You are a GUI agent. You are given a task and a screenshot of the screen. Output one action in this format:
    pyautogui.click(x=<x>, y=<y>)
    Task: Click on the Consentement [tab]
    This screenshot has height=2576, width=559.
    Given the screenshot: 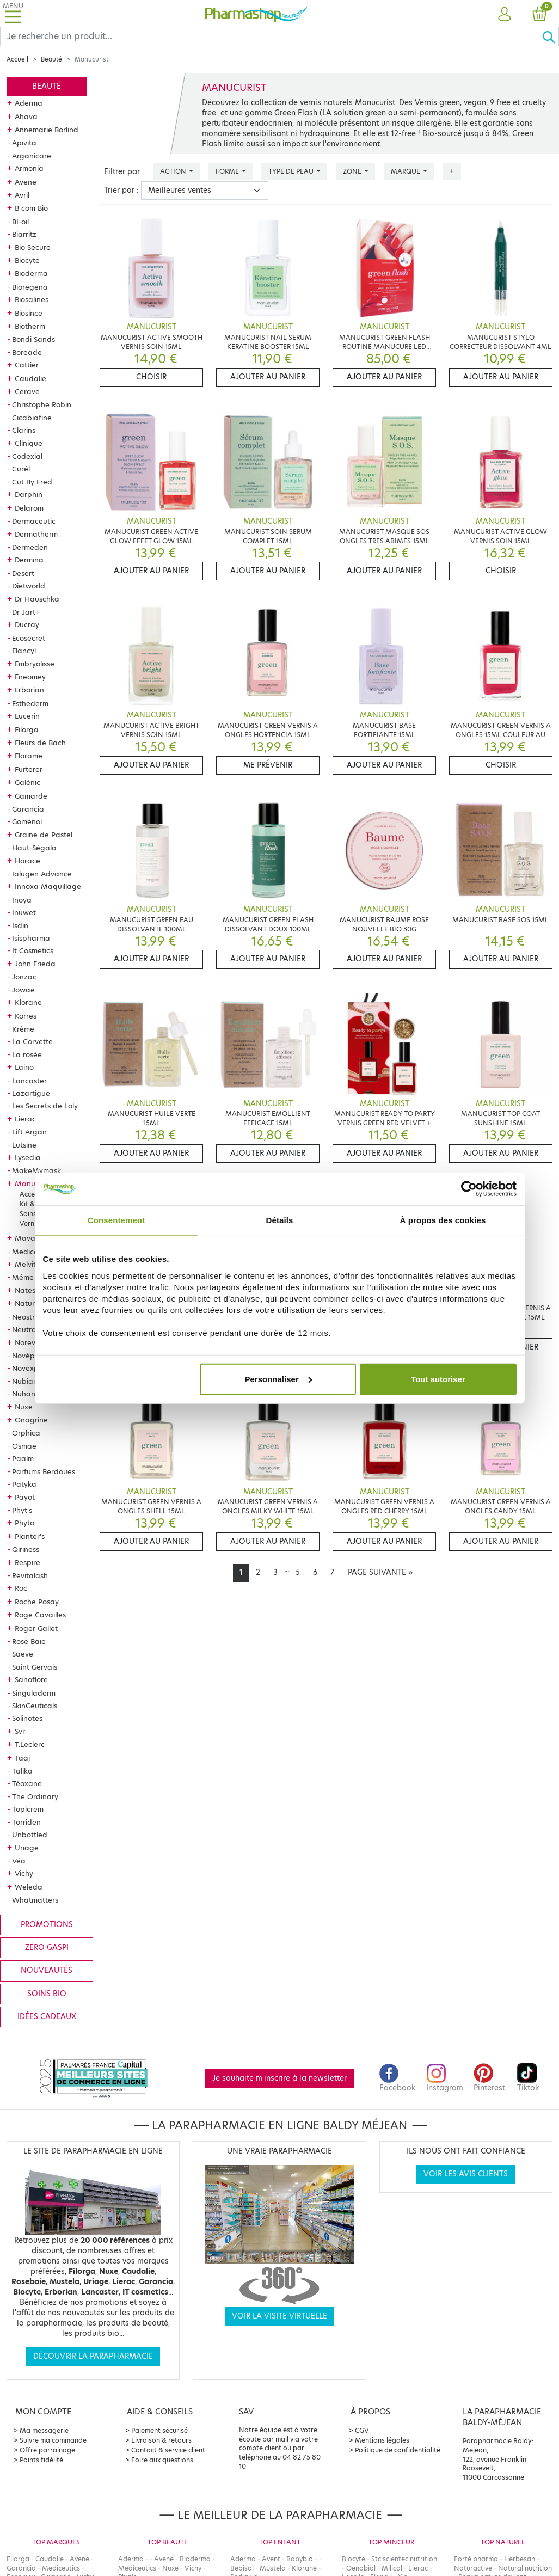 What is the action you would take?
    pyautogui.click(x=116, y=1220)
    